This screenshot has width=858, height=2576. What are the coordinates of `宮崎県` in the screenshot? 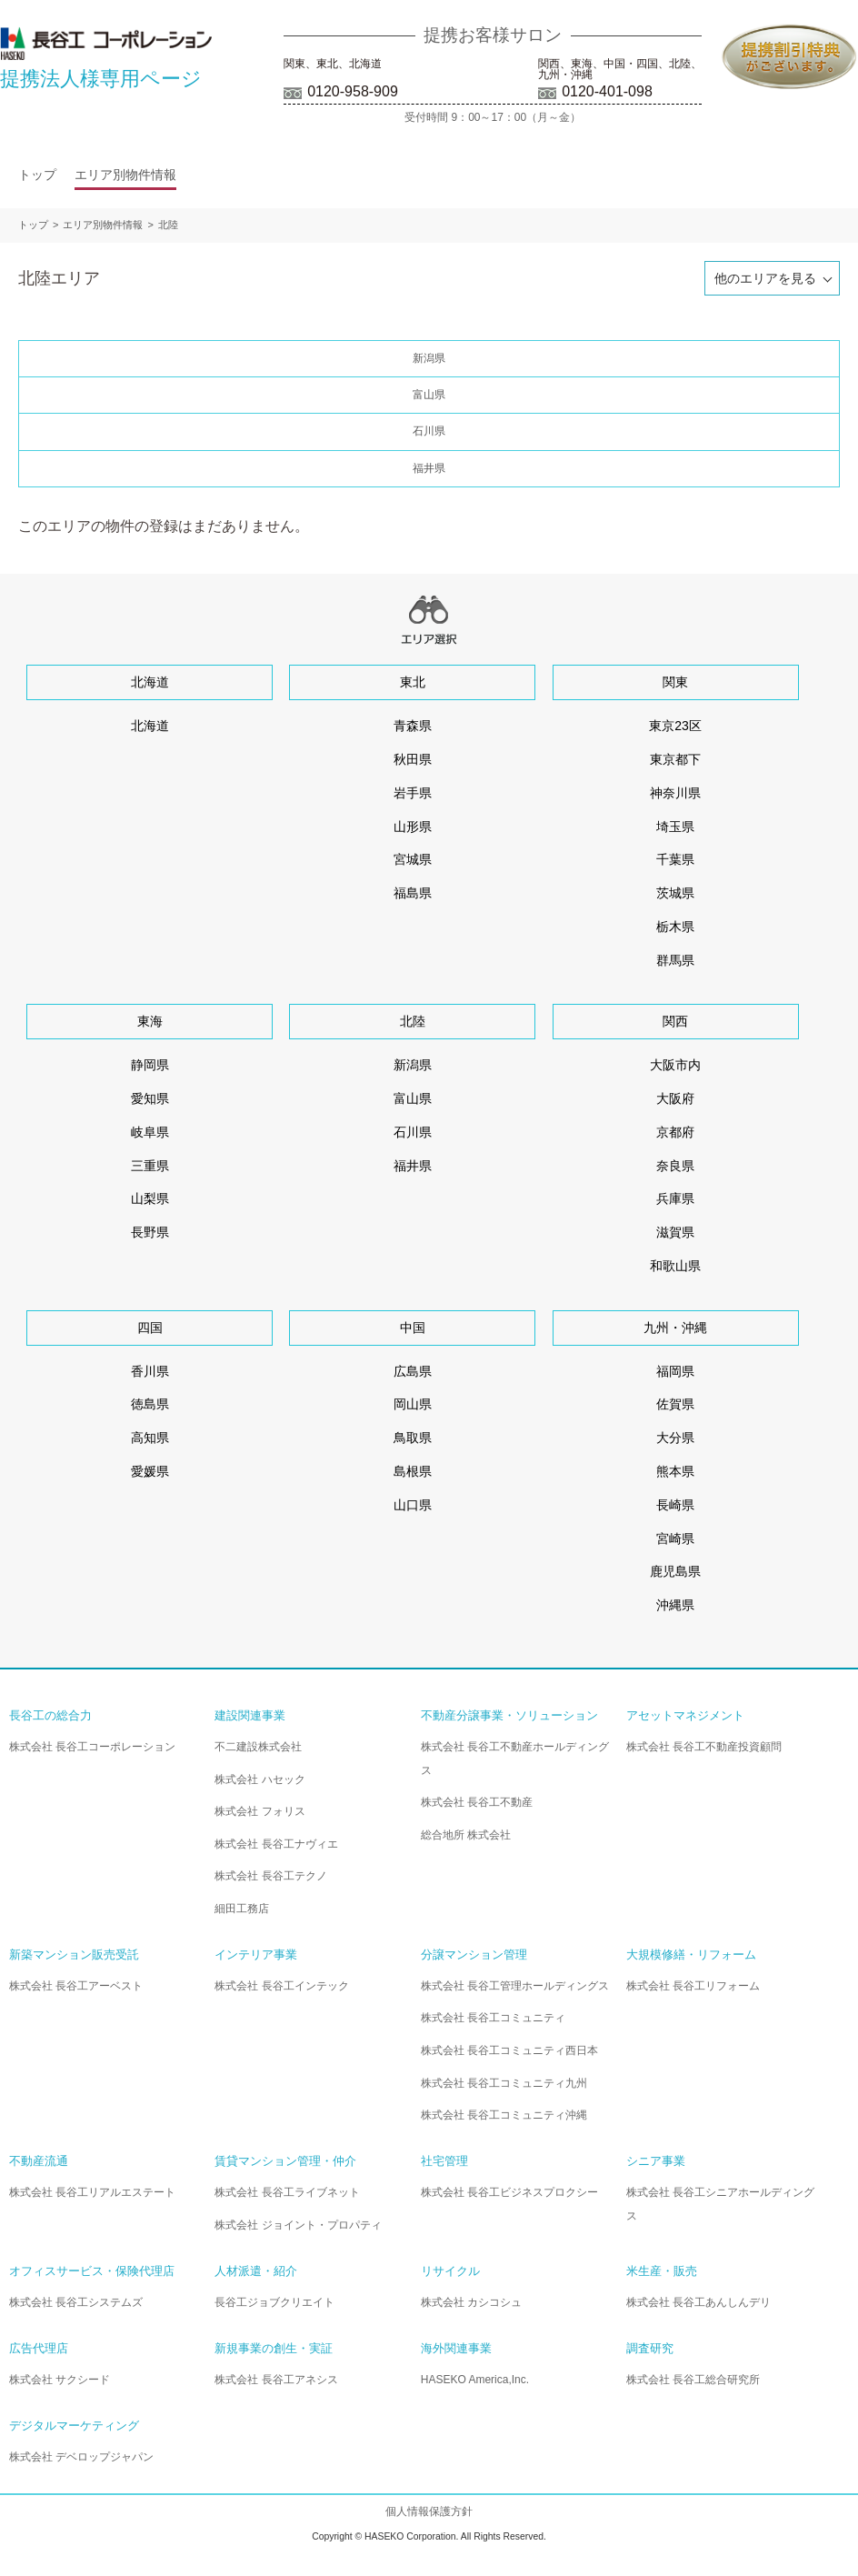 It's located at (675, 1538).